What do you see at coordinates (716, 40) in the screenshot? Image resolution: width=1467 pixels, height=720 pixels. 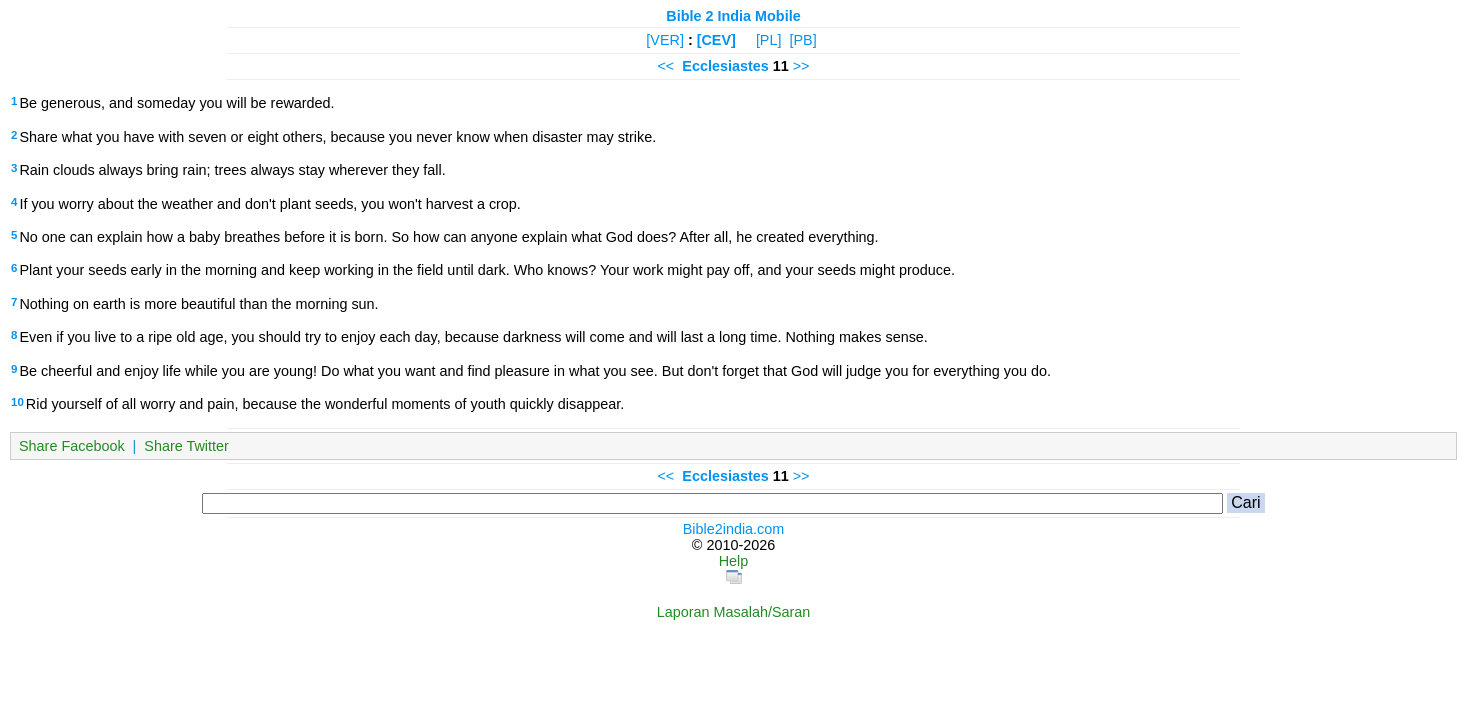 I see `[CEV]` at bounding box center [716, 40].